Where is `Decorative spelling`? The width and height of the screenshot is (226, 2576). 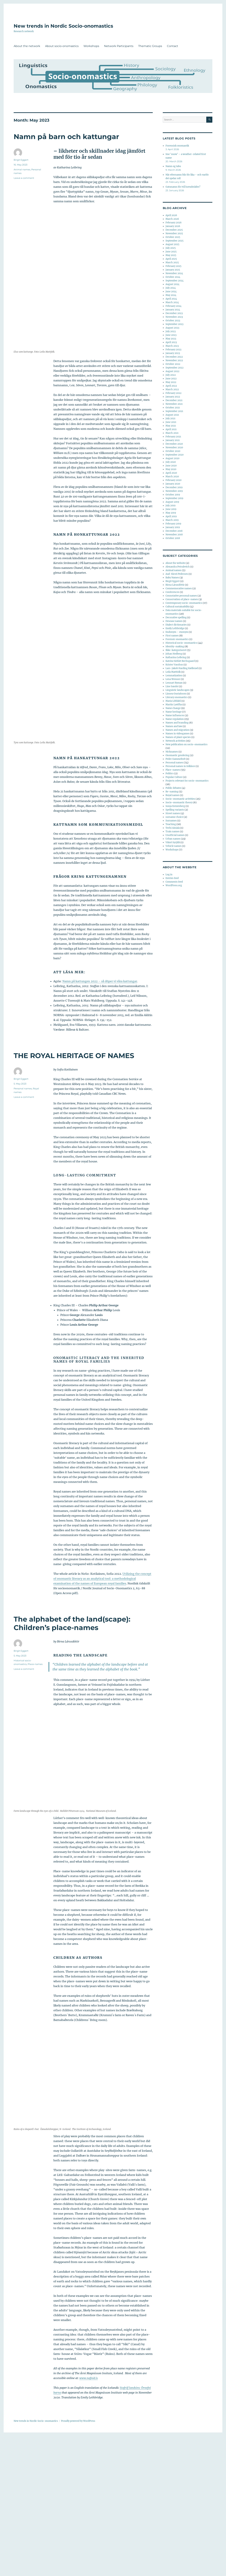 Decorative spelling is located at coordinates (176, 617).